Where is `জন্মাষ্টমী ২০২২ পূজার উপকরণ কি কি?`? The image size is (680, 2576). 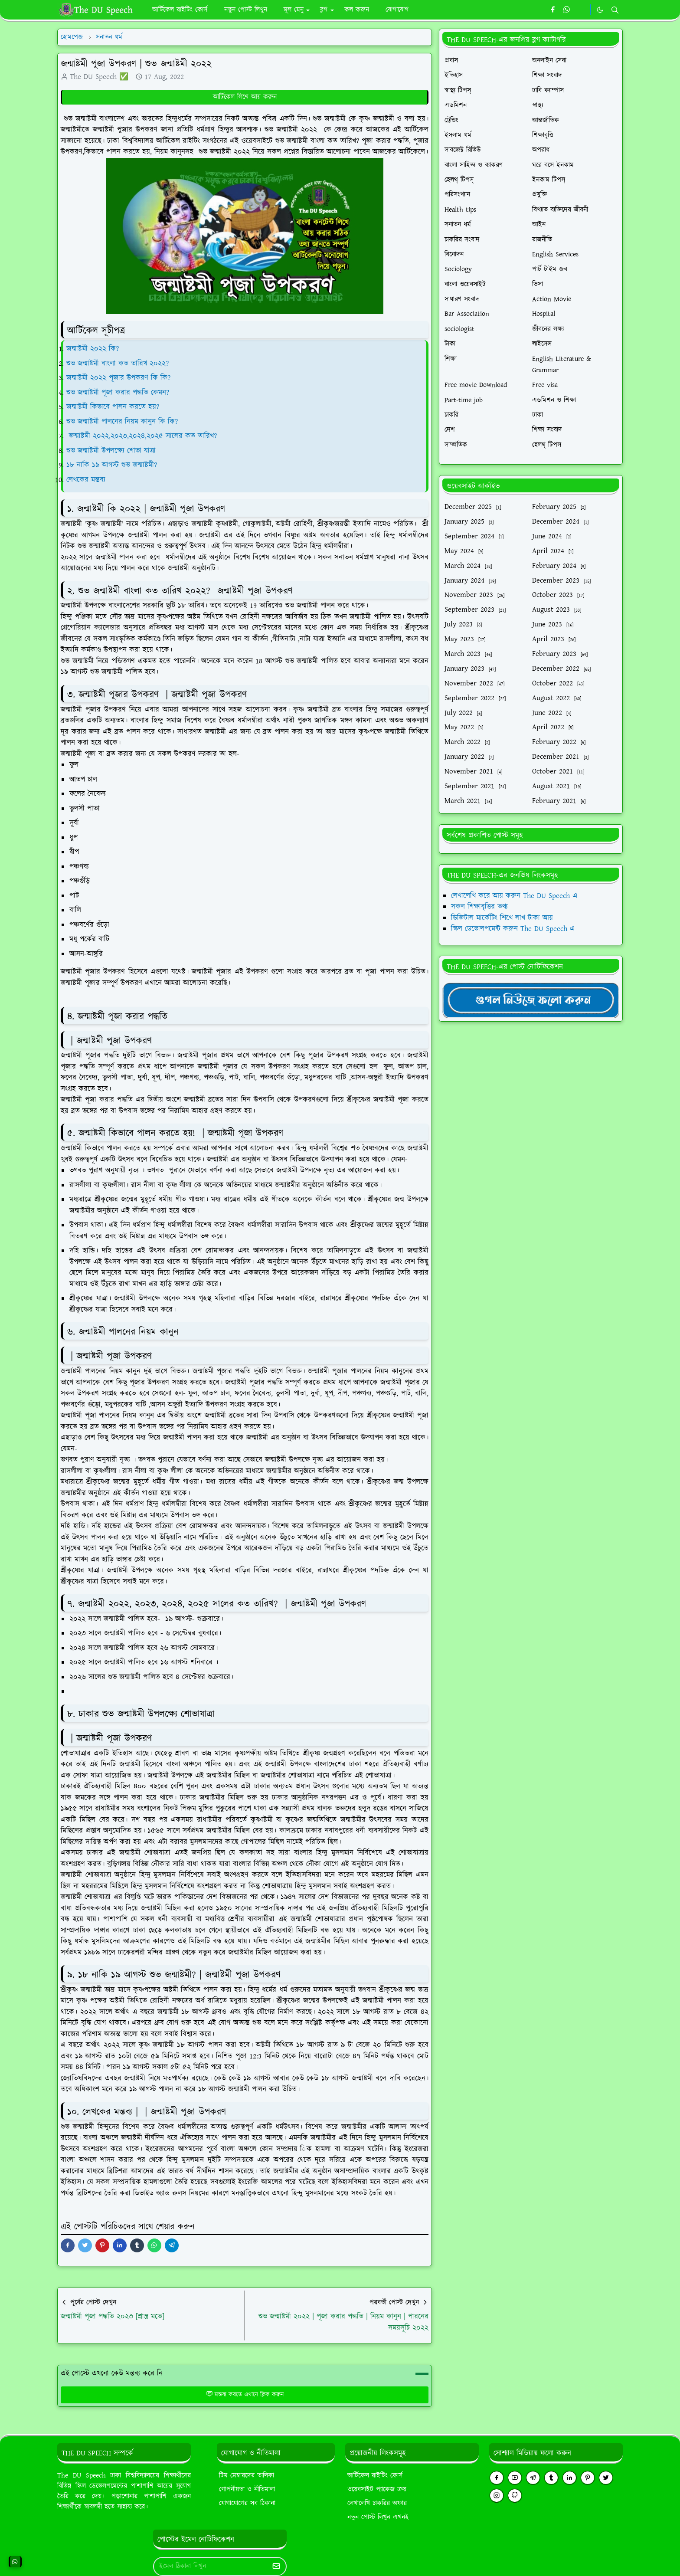
জন্মাষ্টমী ২০২২ পূজার উপকরণ কি কি? is located at coordinates (118, 378).